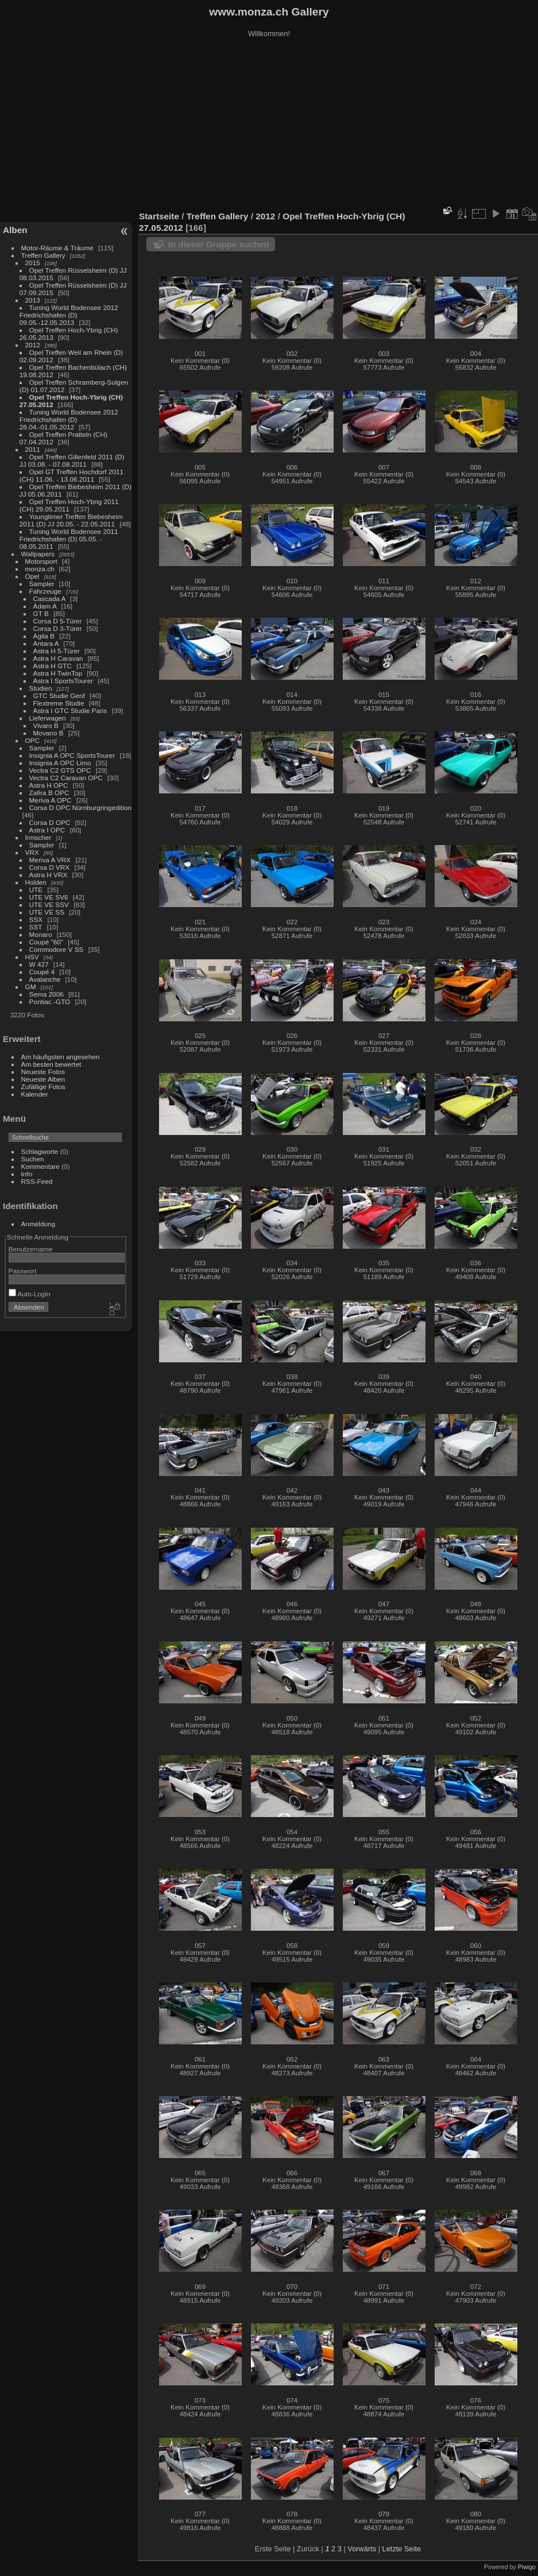 This screenshot has width=538, height=2576. Describe the element at coordinates (46, 643) in the screenshot. I see `Antara A` at that location.